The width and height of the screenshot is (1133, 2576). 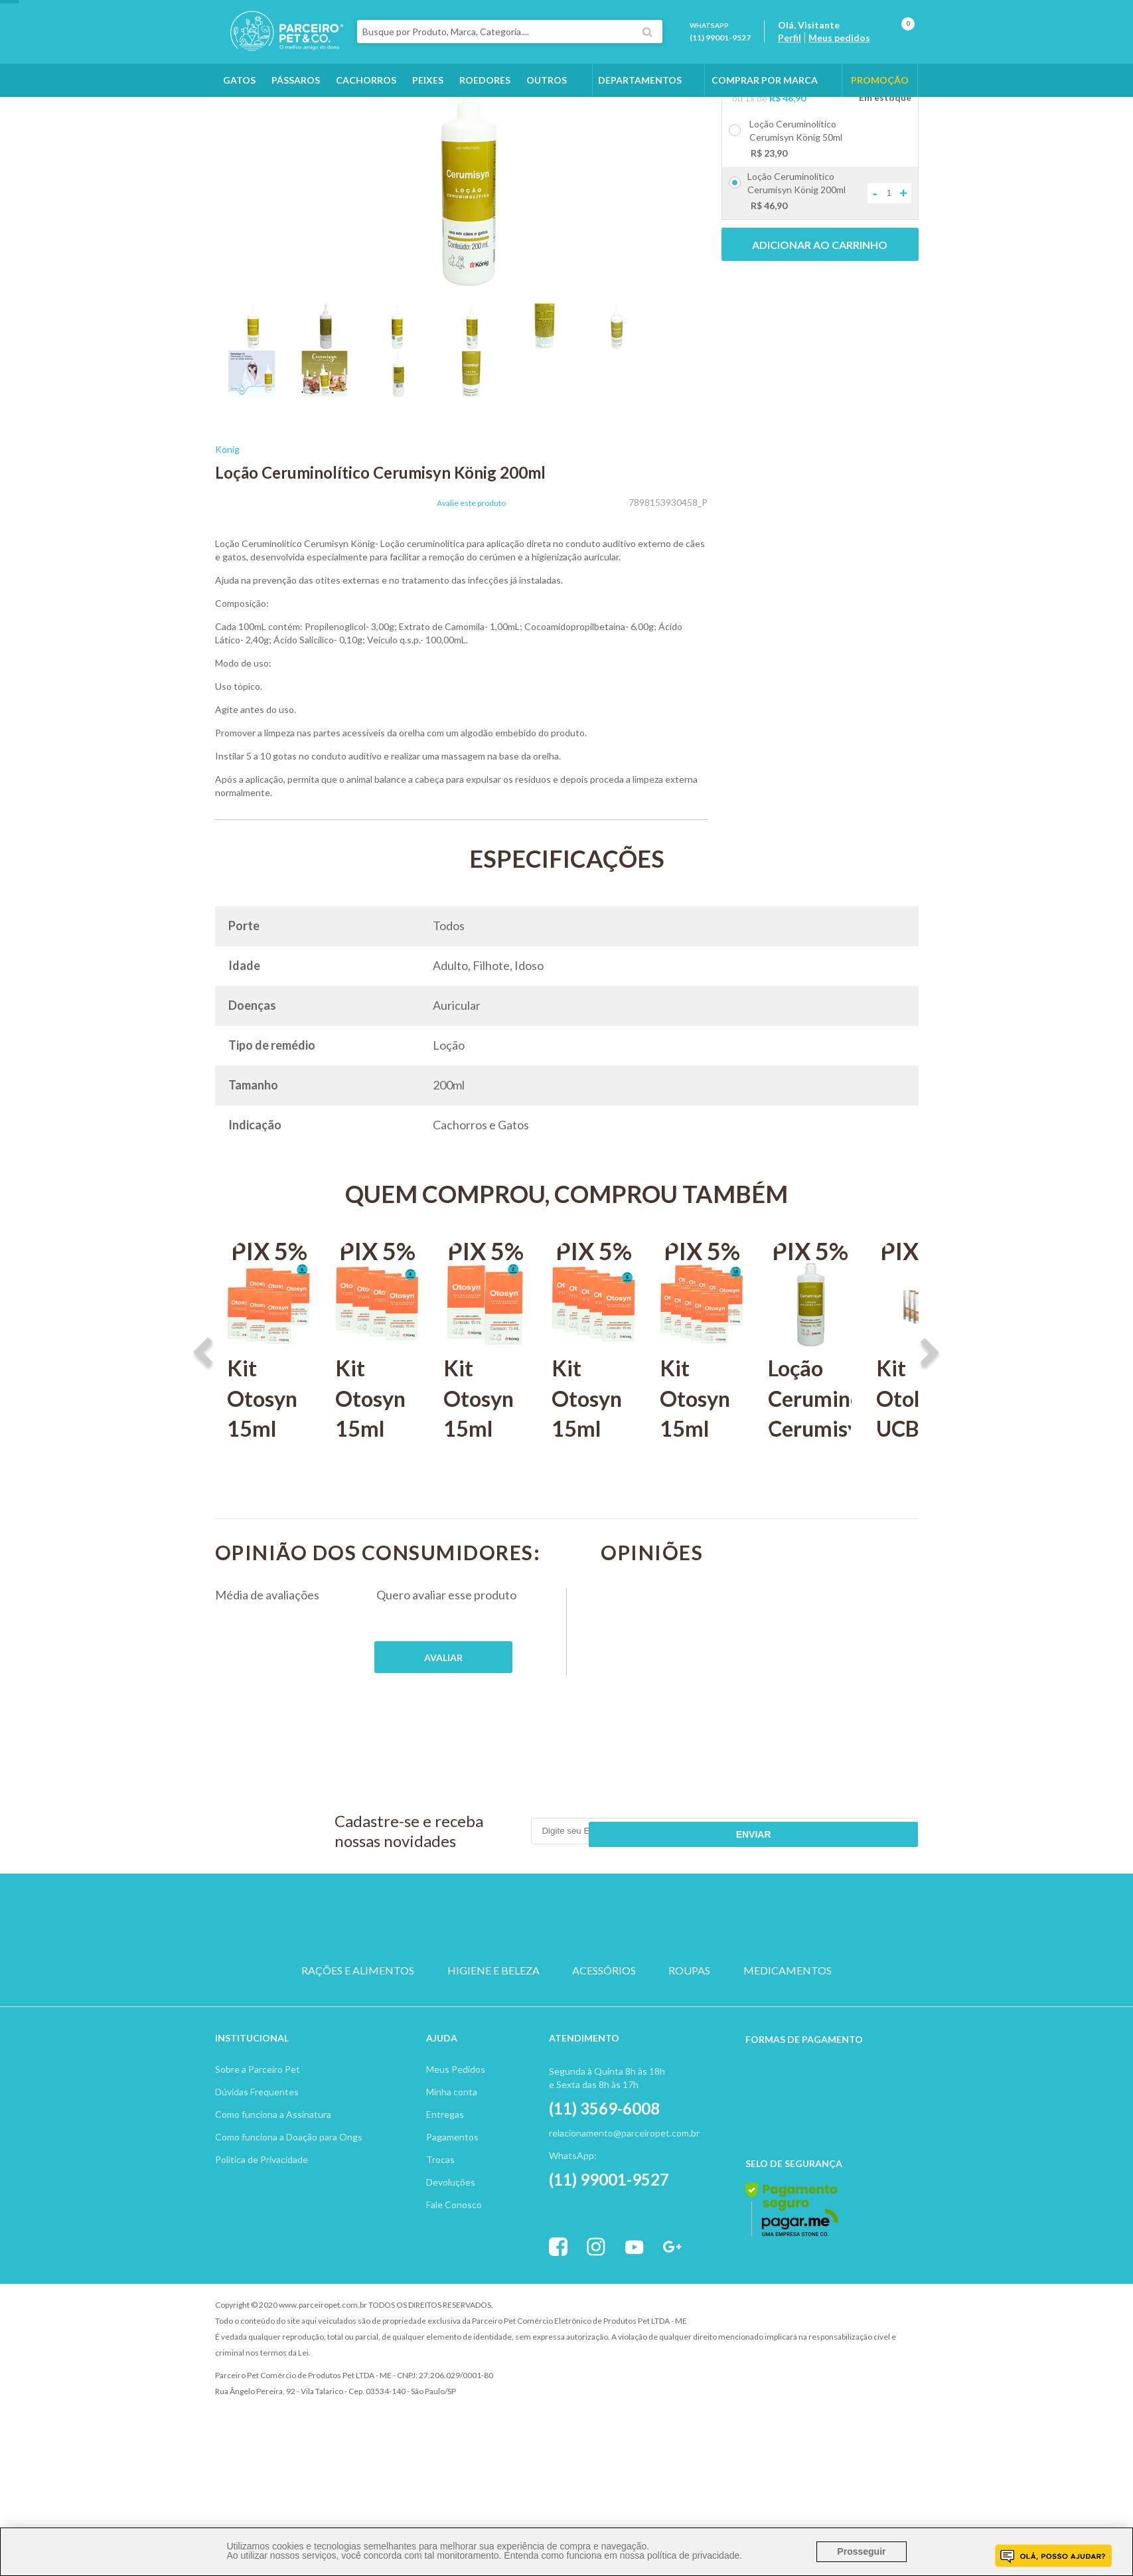 I want to click on ROEDOR, so click(x=629, y=1987).